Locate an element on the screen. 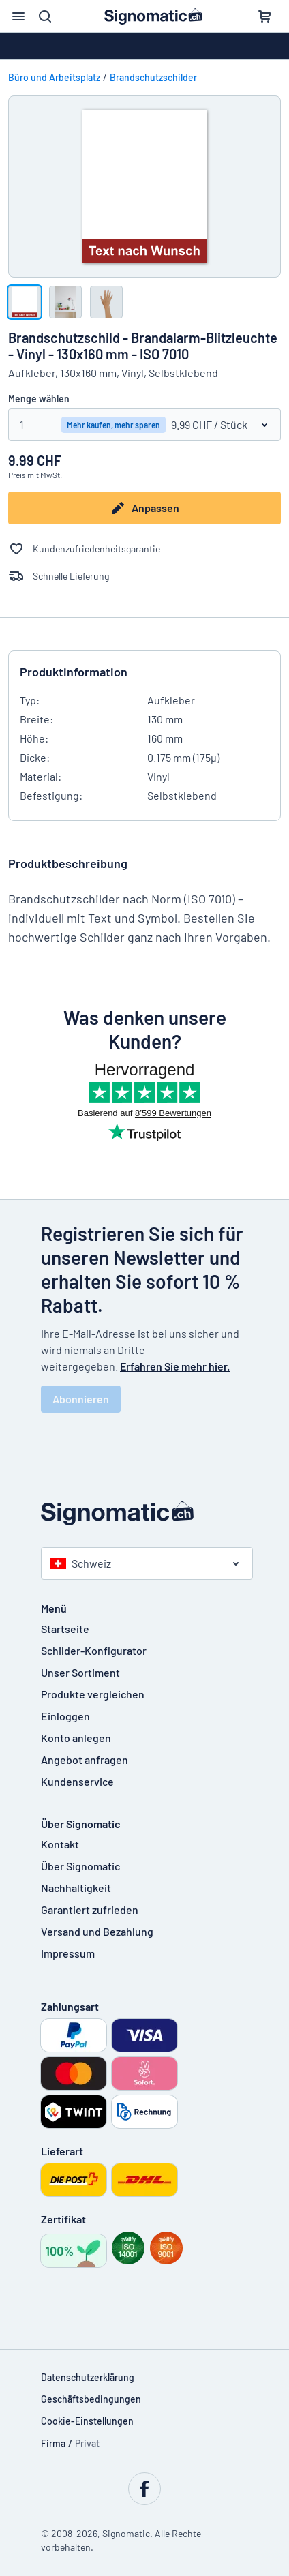  Schilder-Konfigurator is located at coordinates (94, 1650).